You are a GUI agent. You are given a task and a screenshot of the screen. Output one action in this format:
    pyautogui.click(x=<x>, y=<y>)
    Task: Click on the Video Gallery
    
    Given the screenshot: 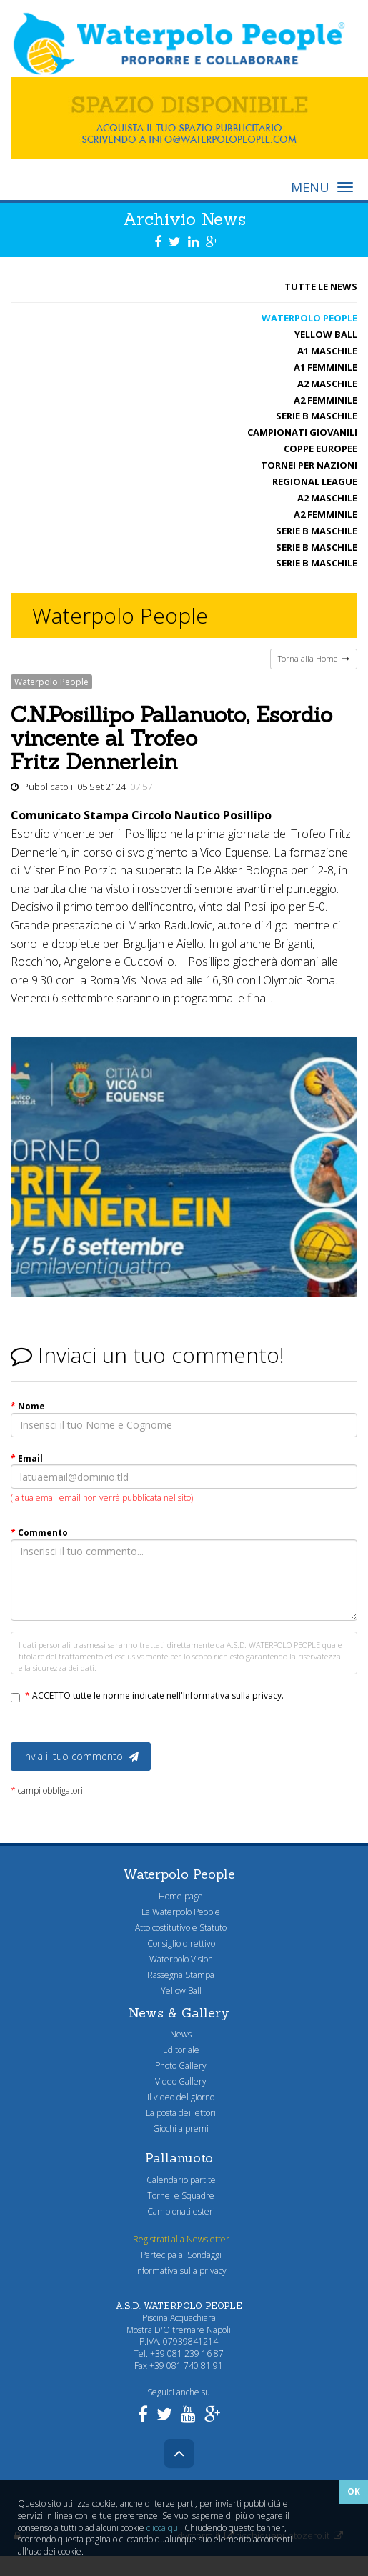 What is the action you would take?
    pyautogui.click(x=179, y=2081)
    